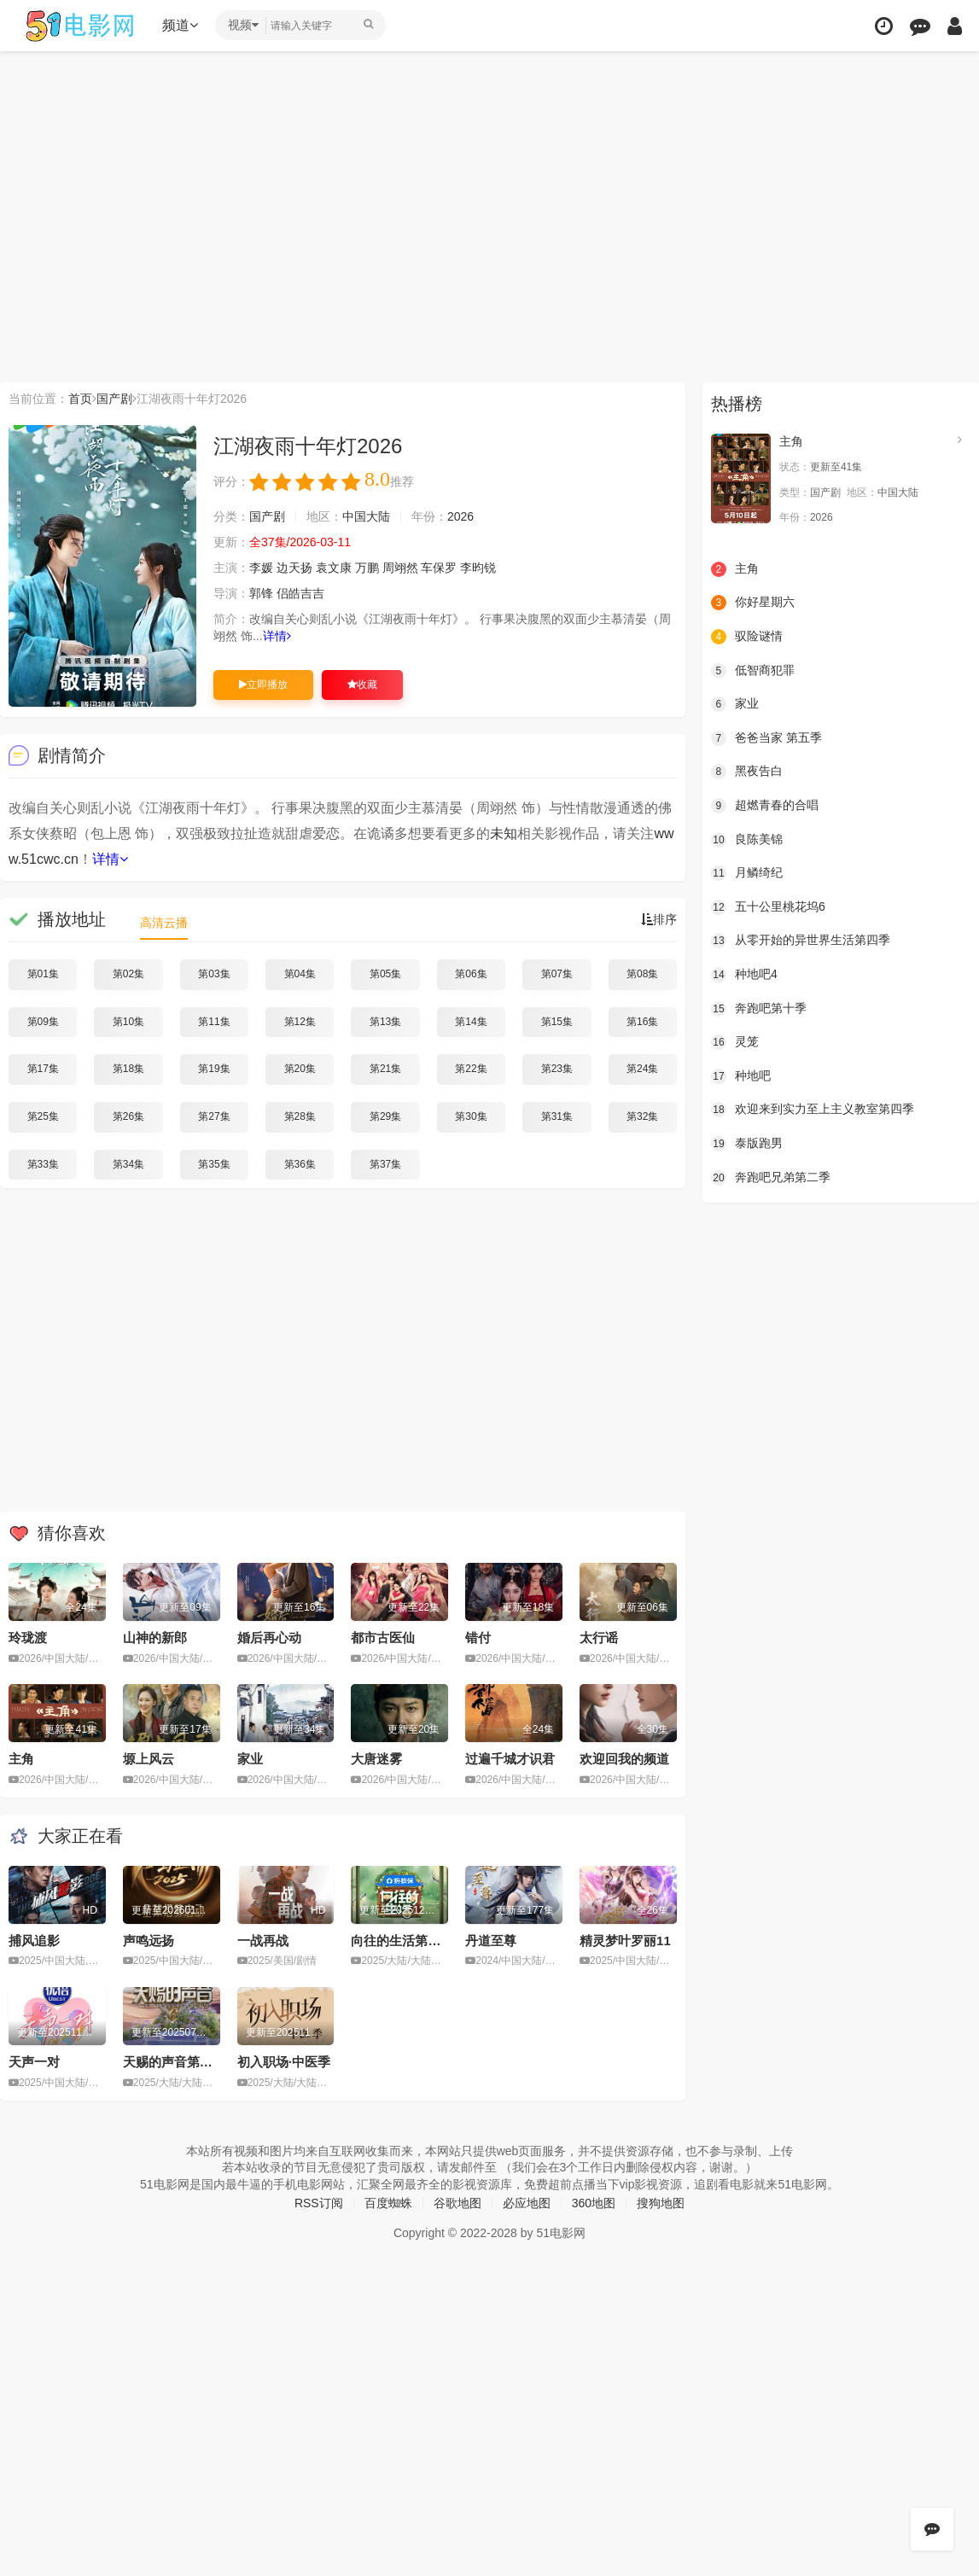  Describe the element at coordinates (362, 685) in the screenshot. I see `收藏` at that location.